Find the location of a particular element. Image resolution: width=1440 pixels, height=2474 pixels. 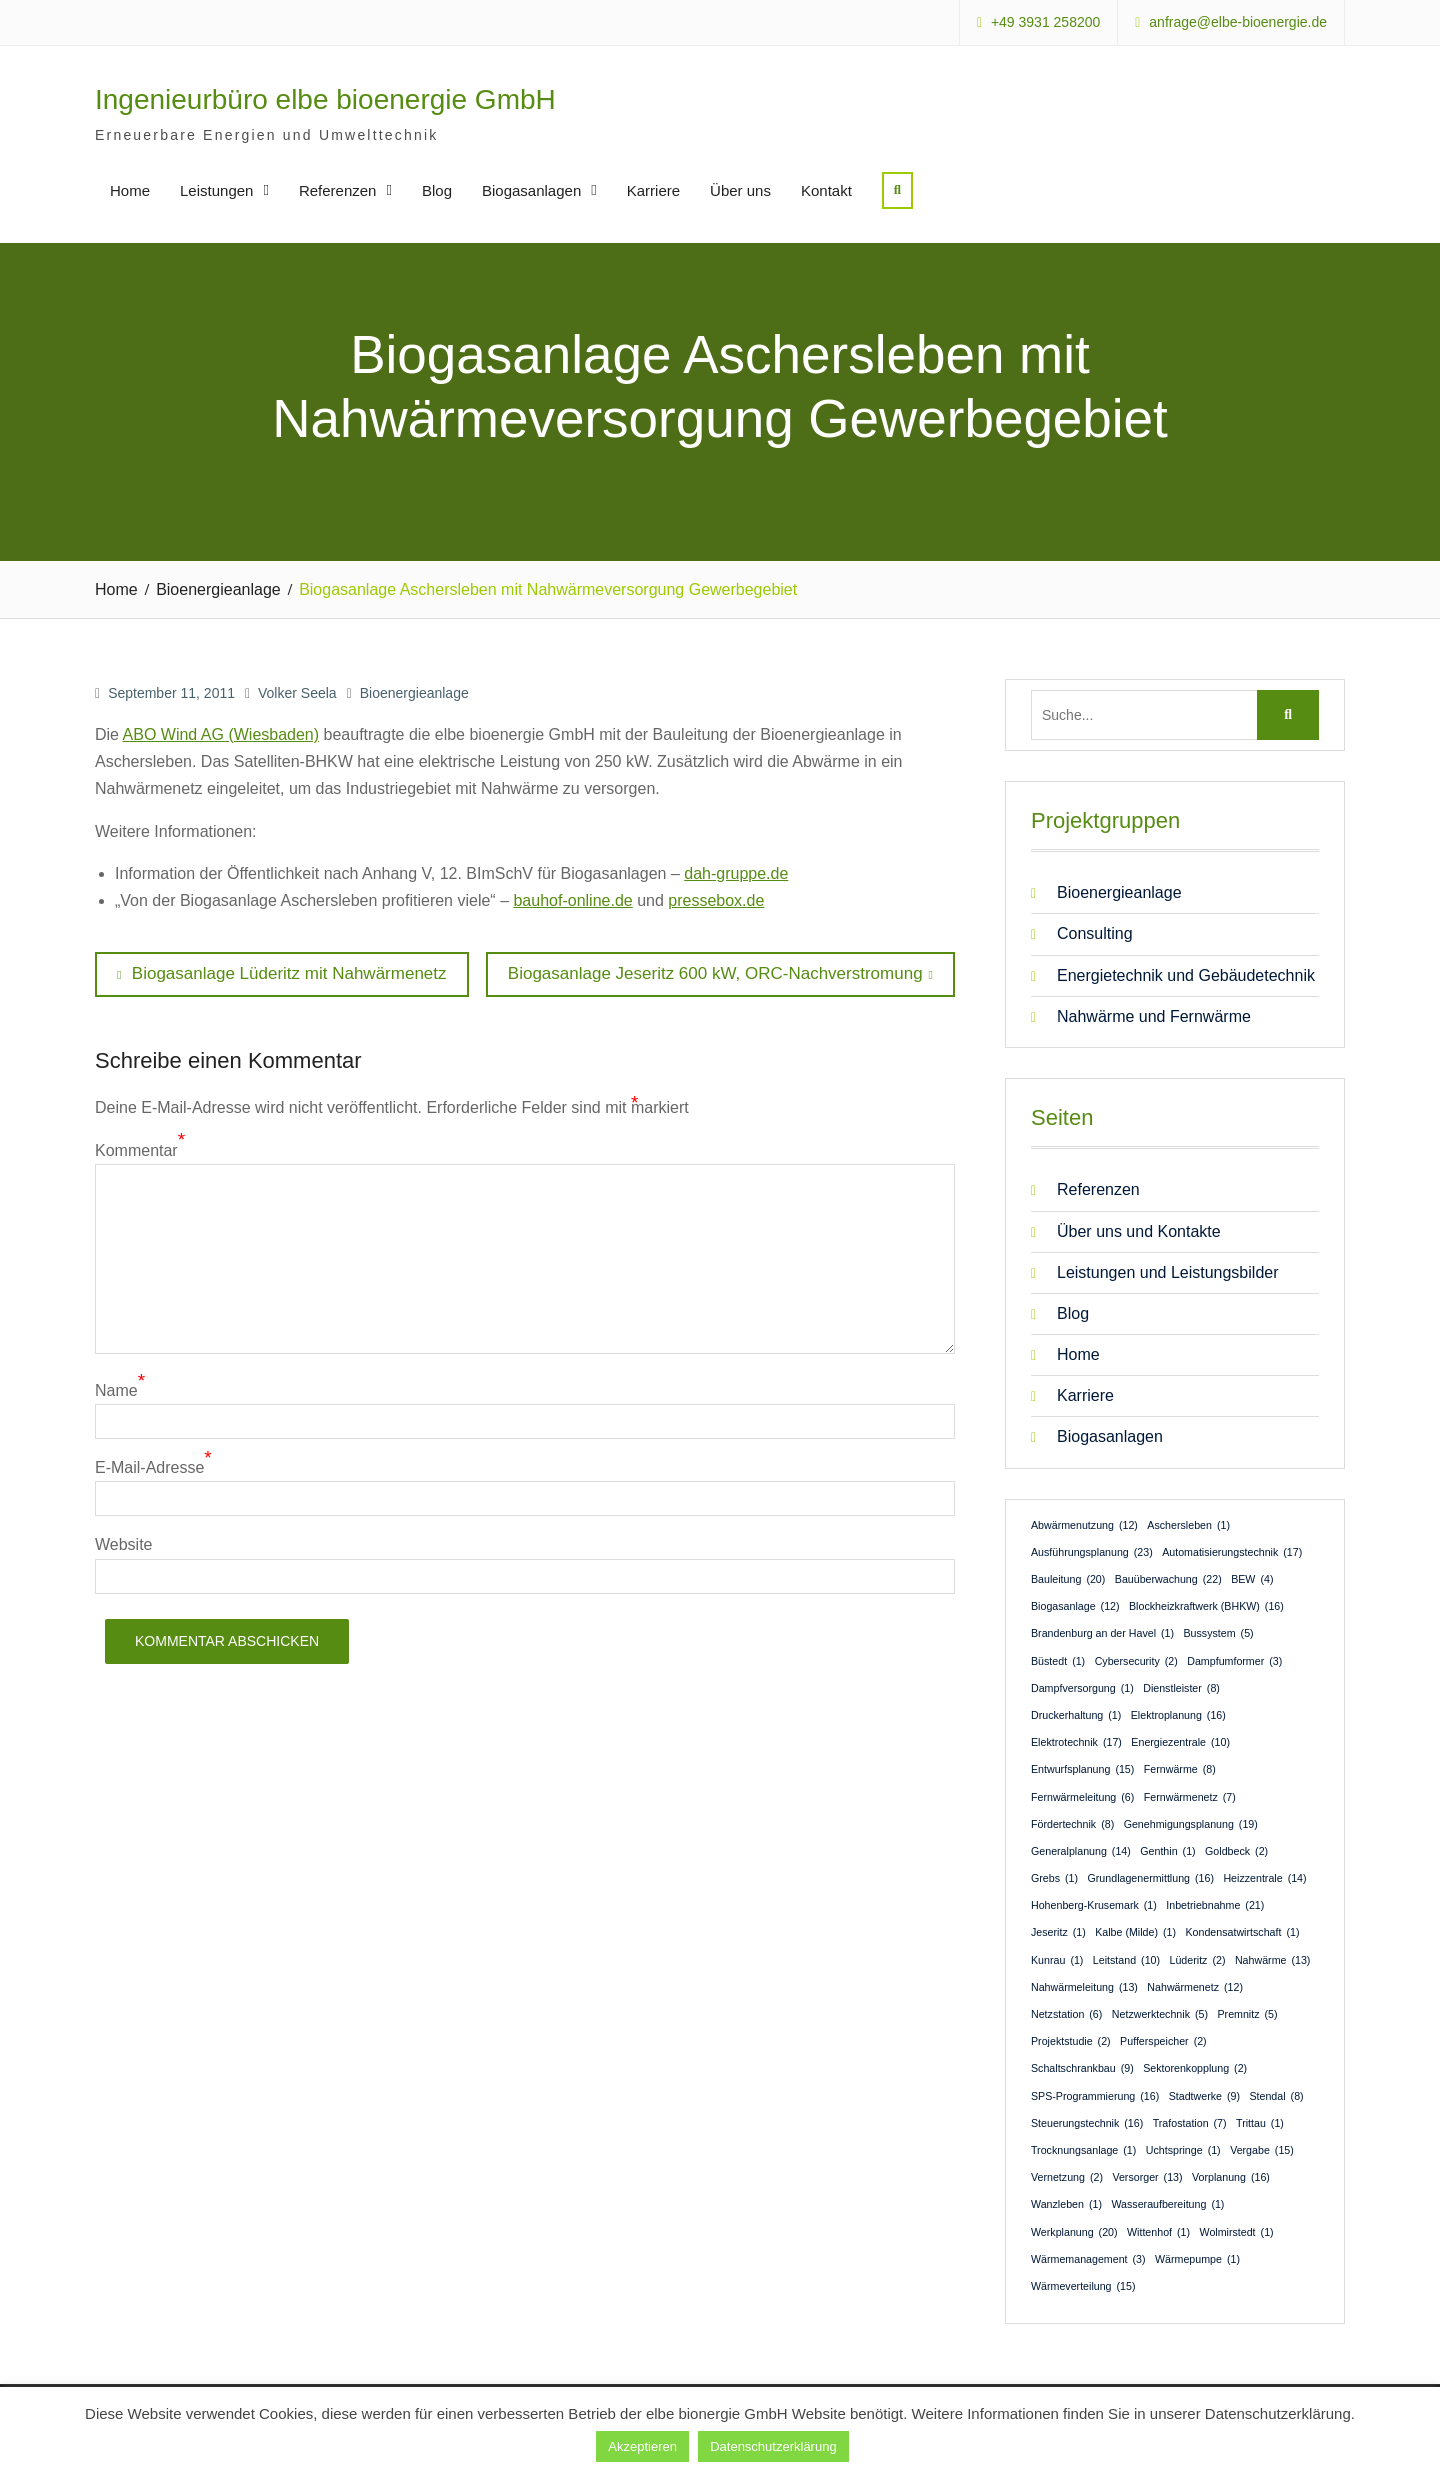

Brandenburg an der Havel [Brandenburg an der Havel (1 Eintrag)] is located at coordinates (1102, 1633).